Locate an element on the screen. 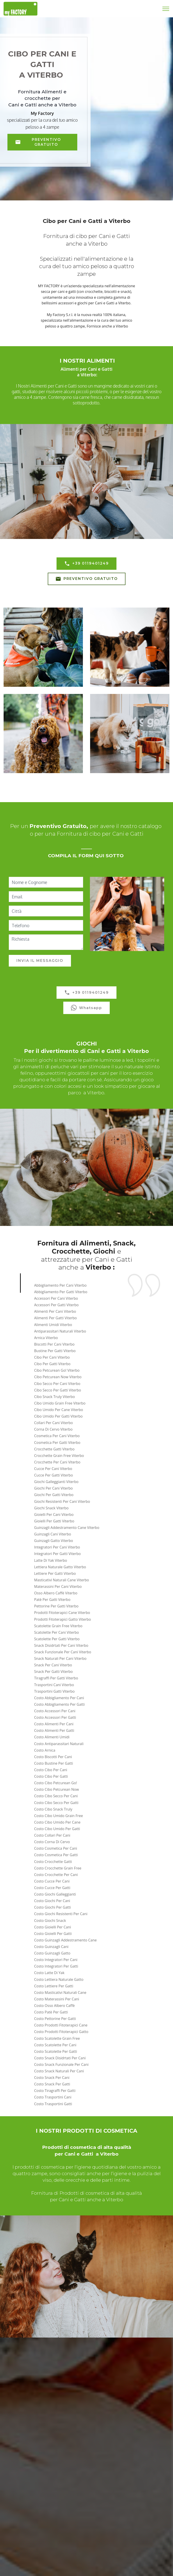 The width and height of the screenshot is (173, 2576). costo cucce per gatti is located at coordinates (52, 1887).